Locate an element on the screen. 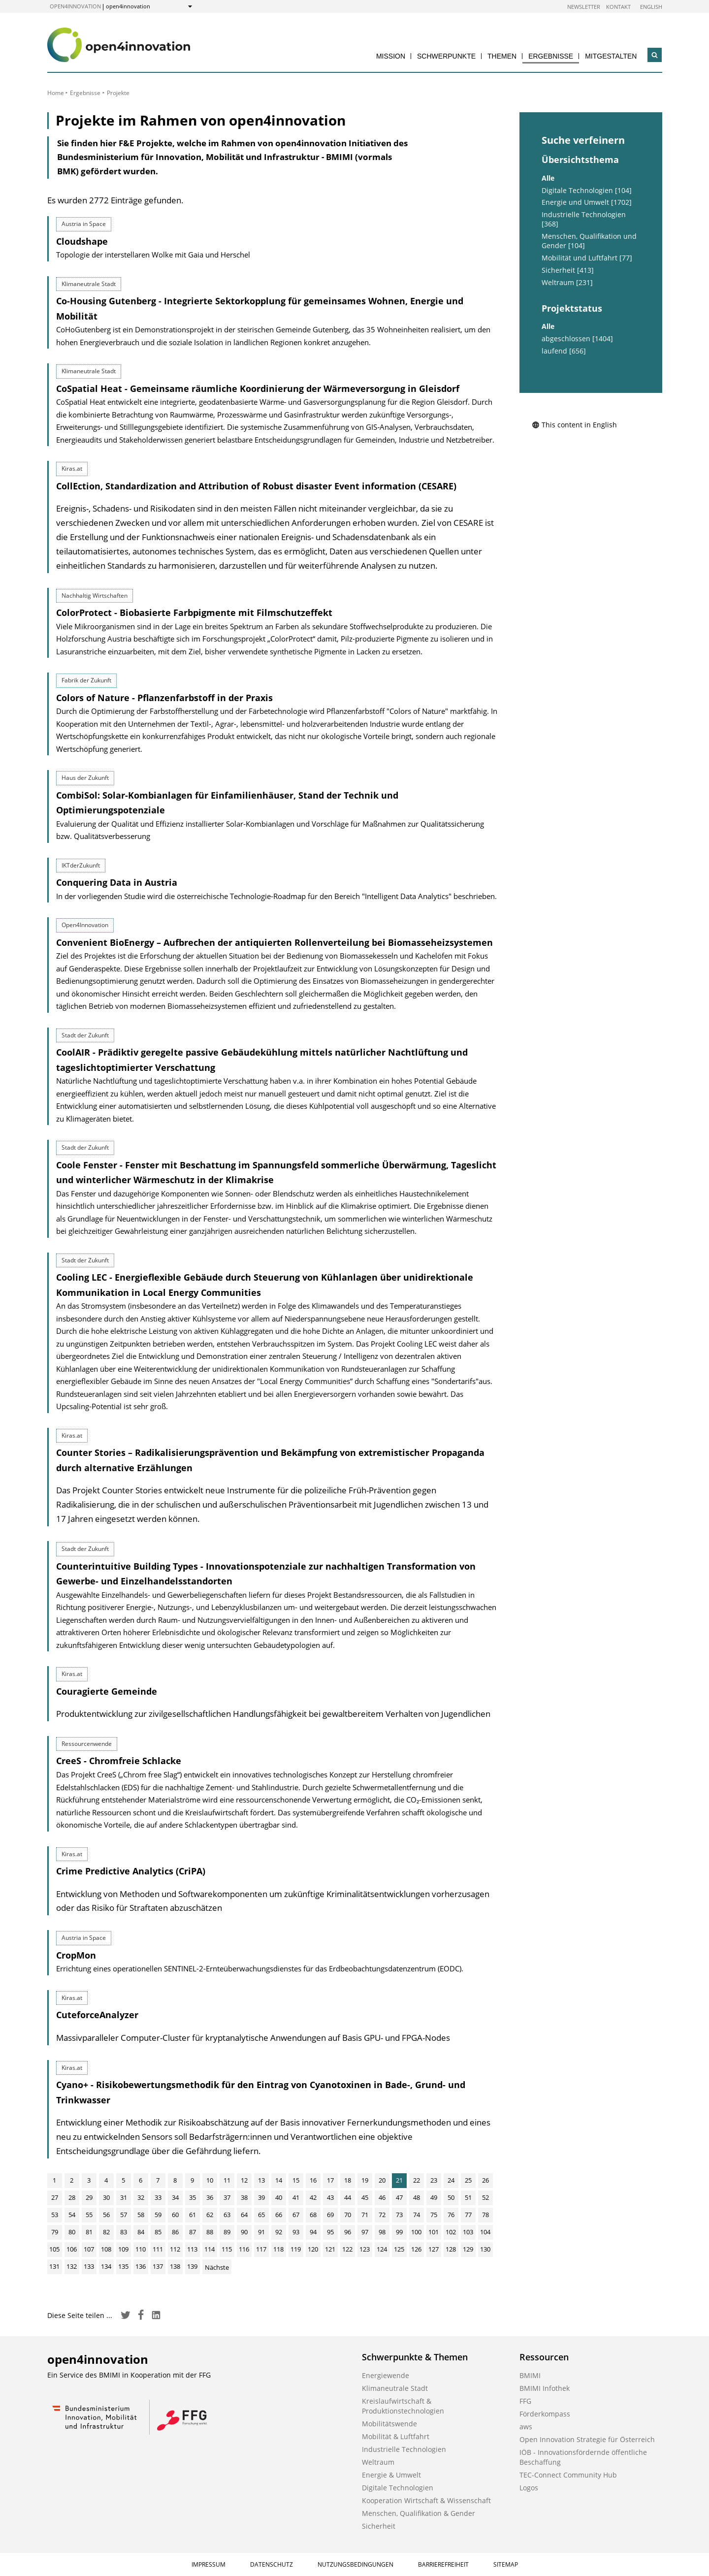 Image resolution: width=709 pixels, height=2576 pixels. 73 is located at coordinates (399, 2214).